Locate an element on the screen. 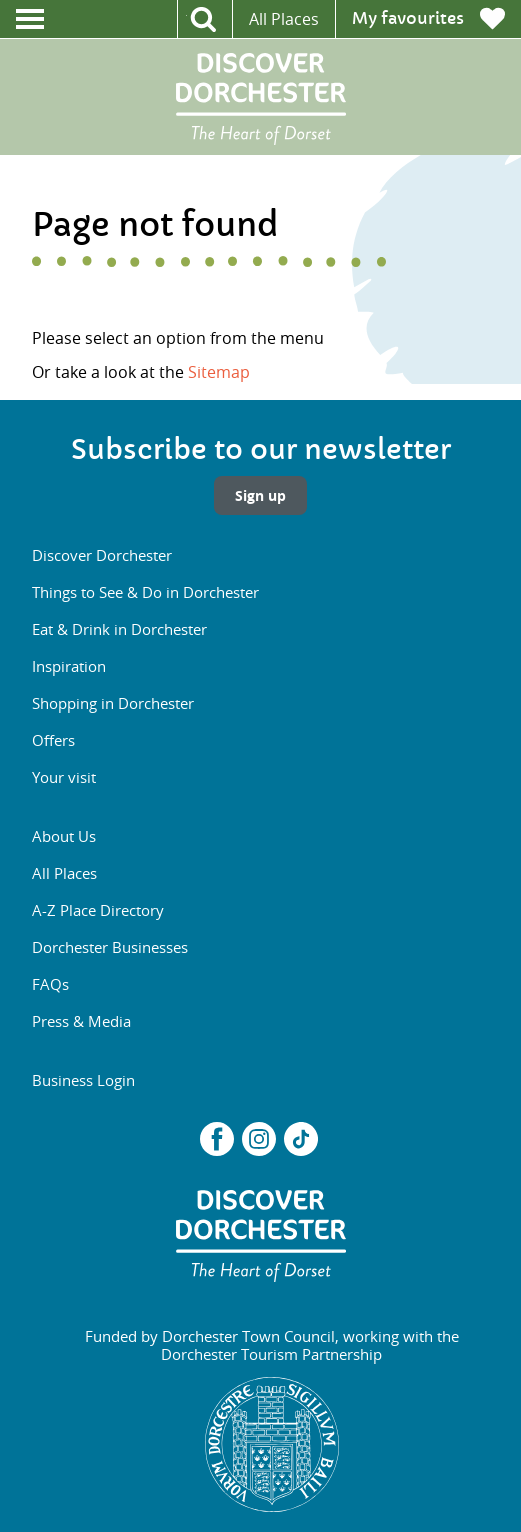 The width and height of the screenshot is (521, 1532). A-Z Place Directory is located at coordinates (98, 910).